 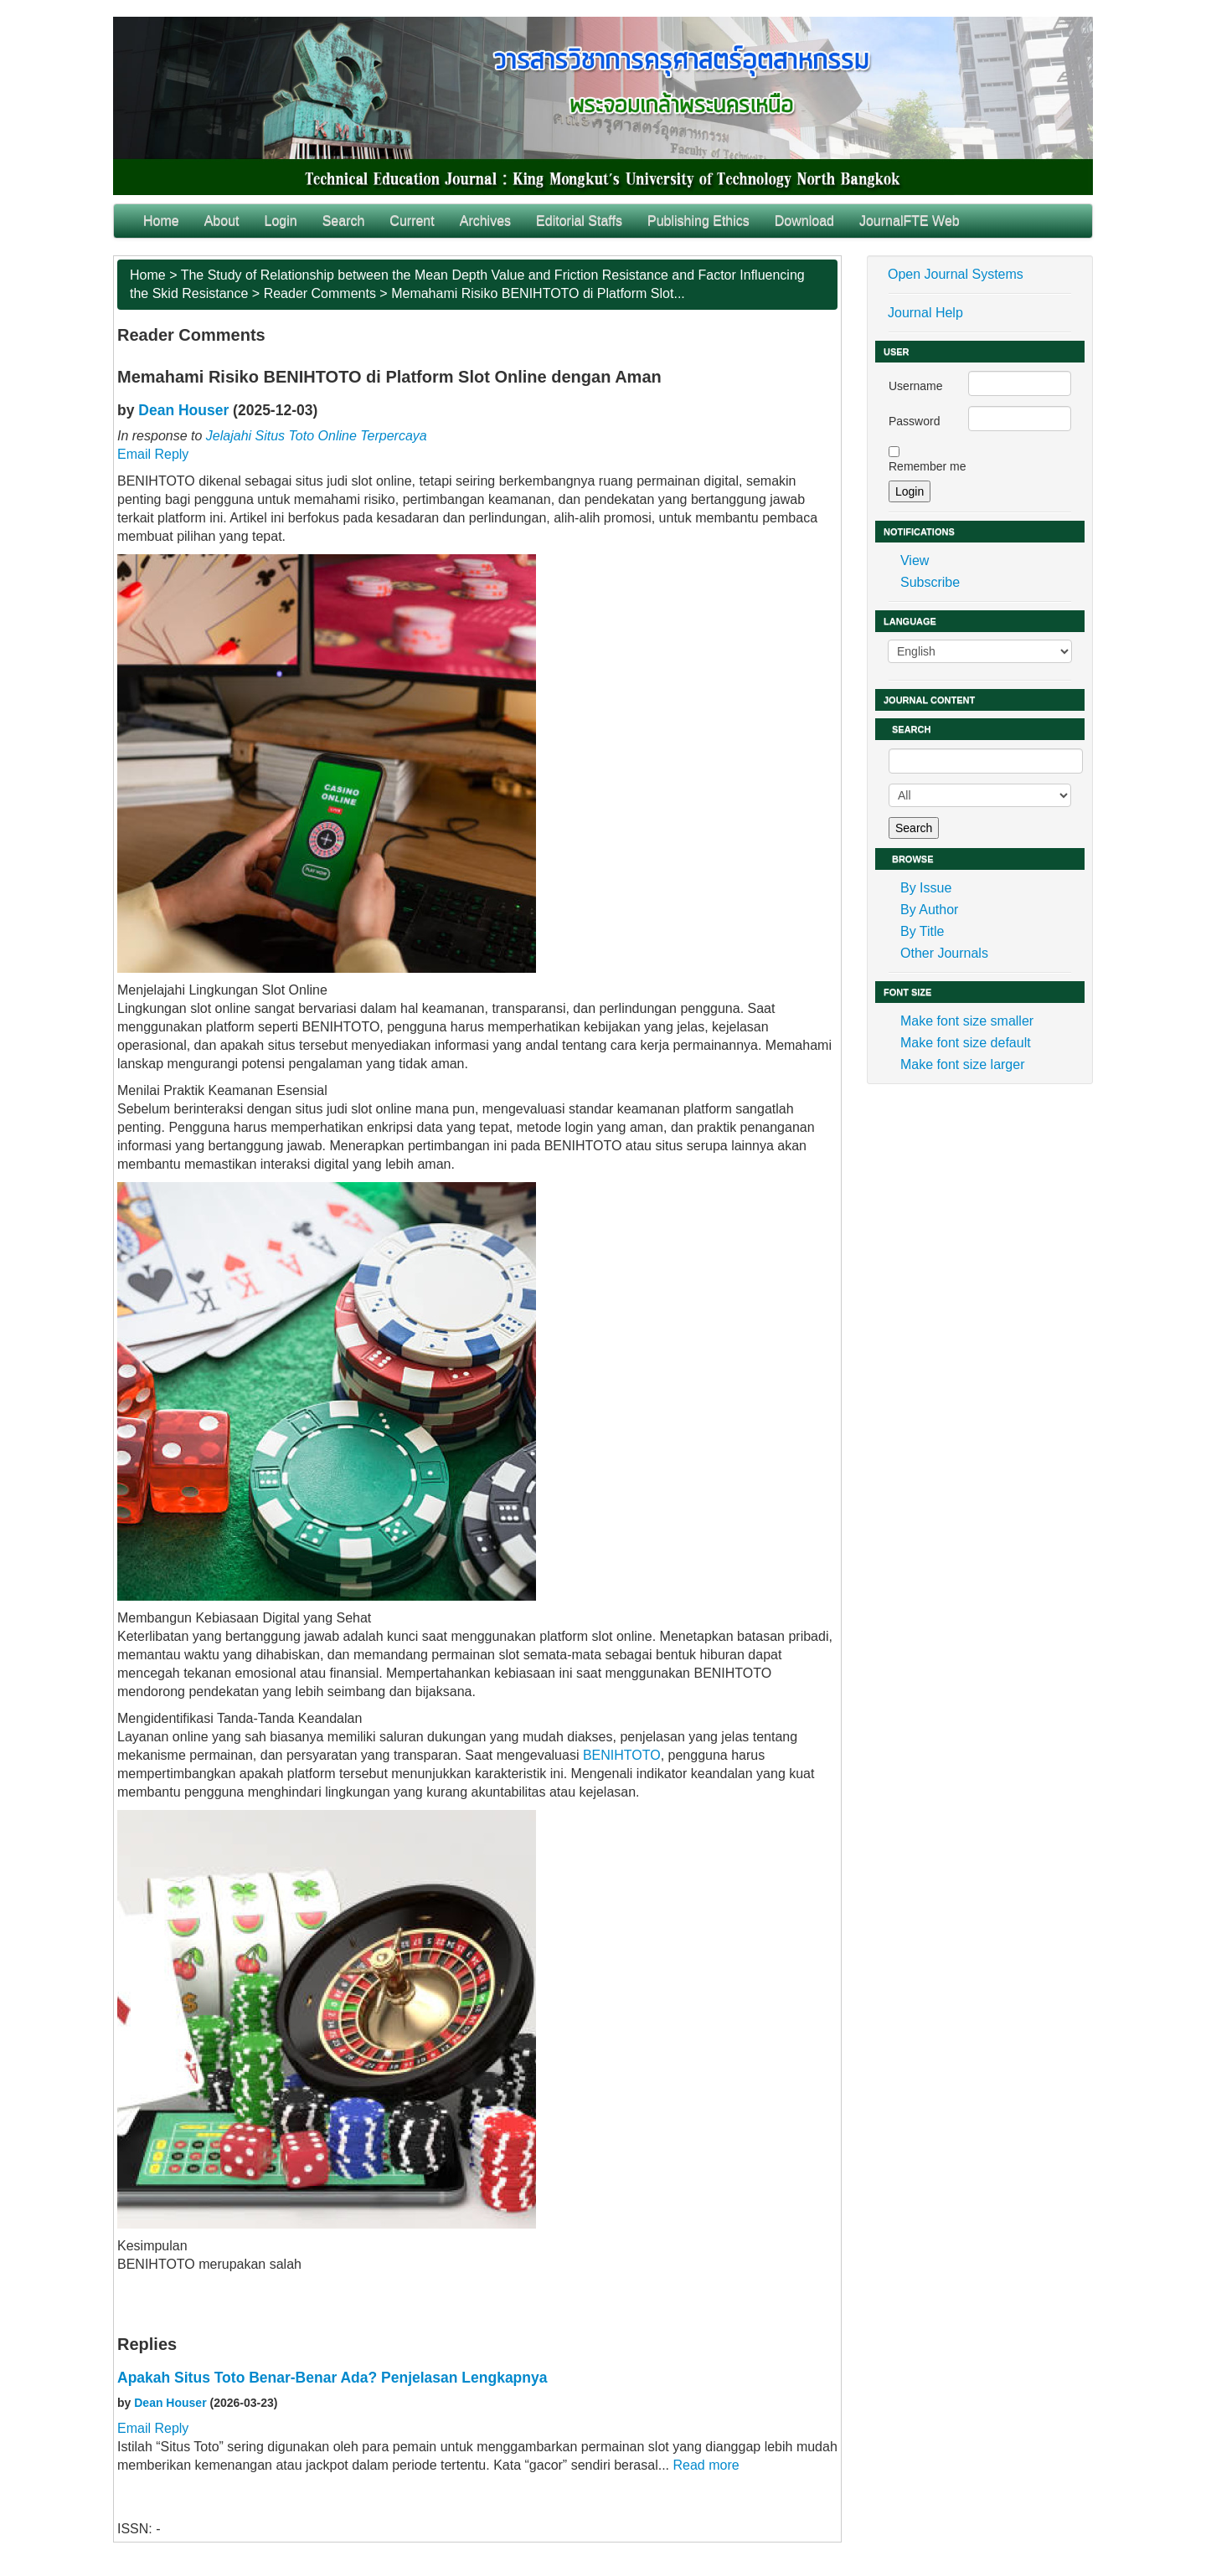 I want to click on Editorial Staffs, so click(x=579, y=220).